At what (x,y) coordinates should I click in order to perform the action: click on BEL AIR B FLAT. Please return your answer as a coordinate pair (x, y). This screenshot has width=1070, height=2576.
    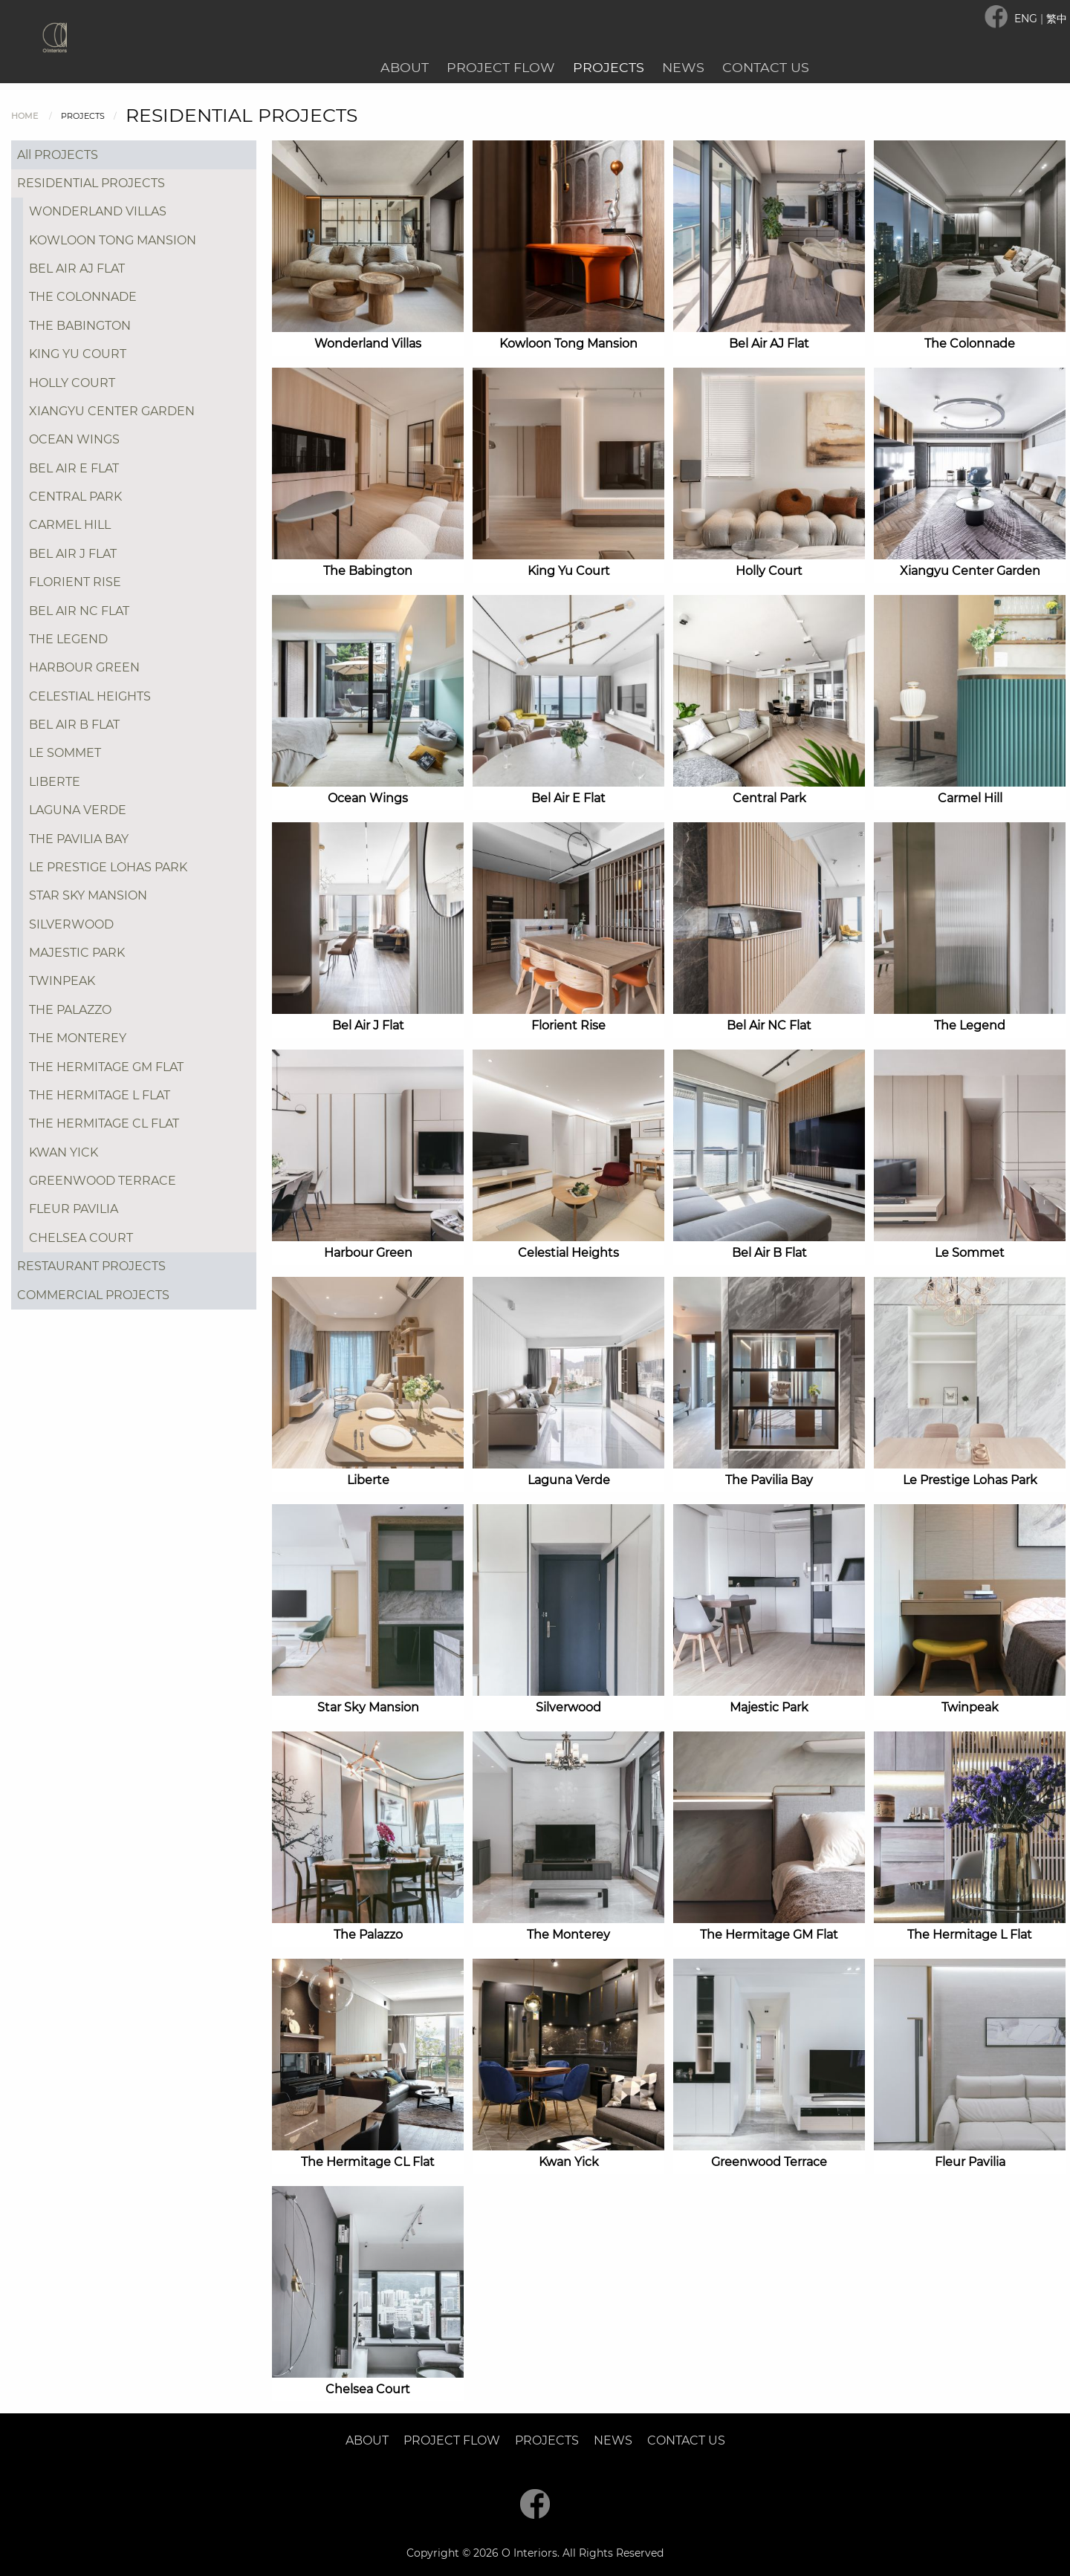
    Looking at the image, I should click on (74, 725).